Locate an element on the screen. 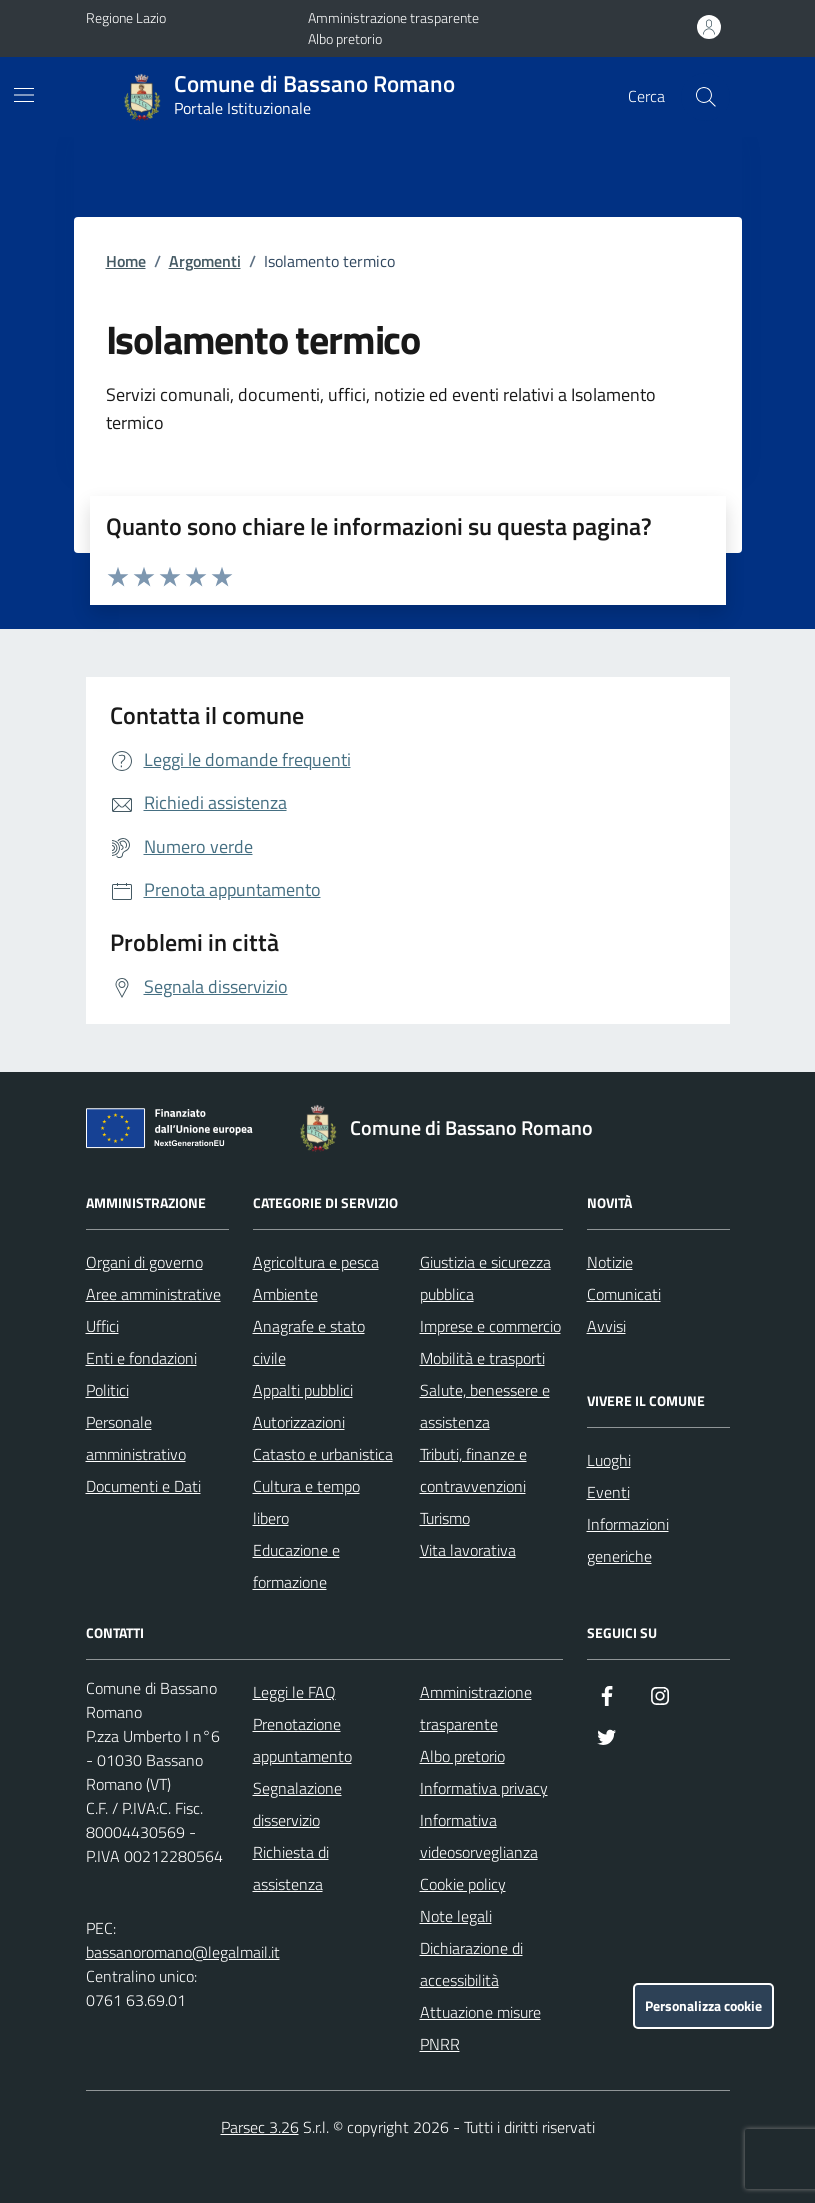  Salute, benessere e assistenza is located at coordinates (485, 1406).